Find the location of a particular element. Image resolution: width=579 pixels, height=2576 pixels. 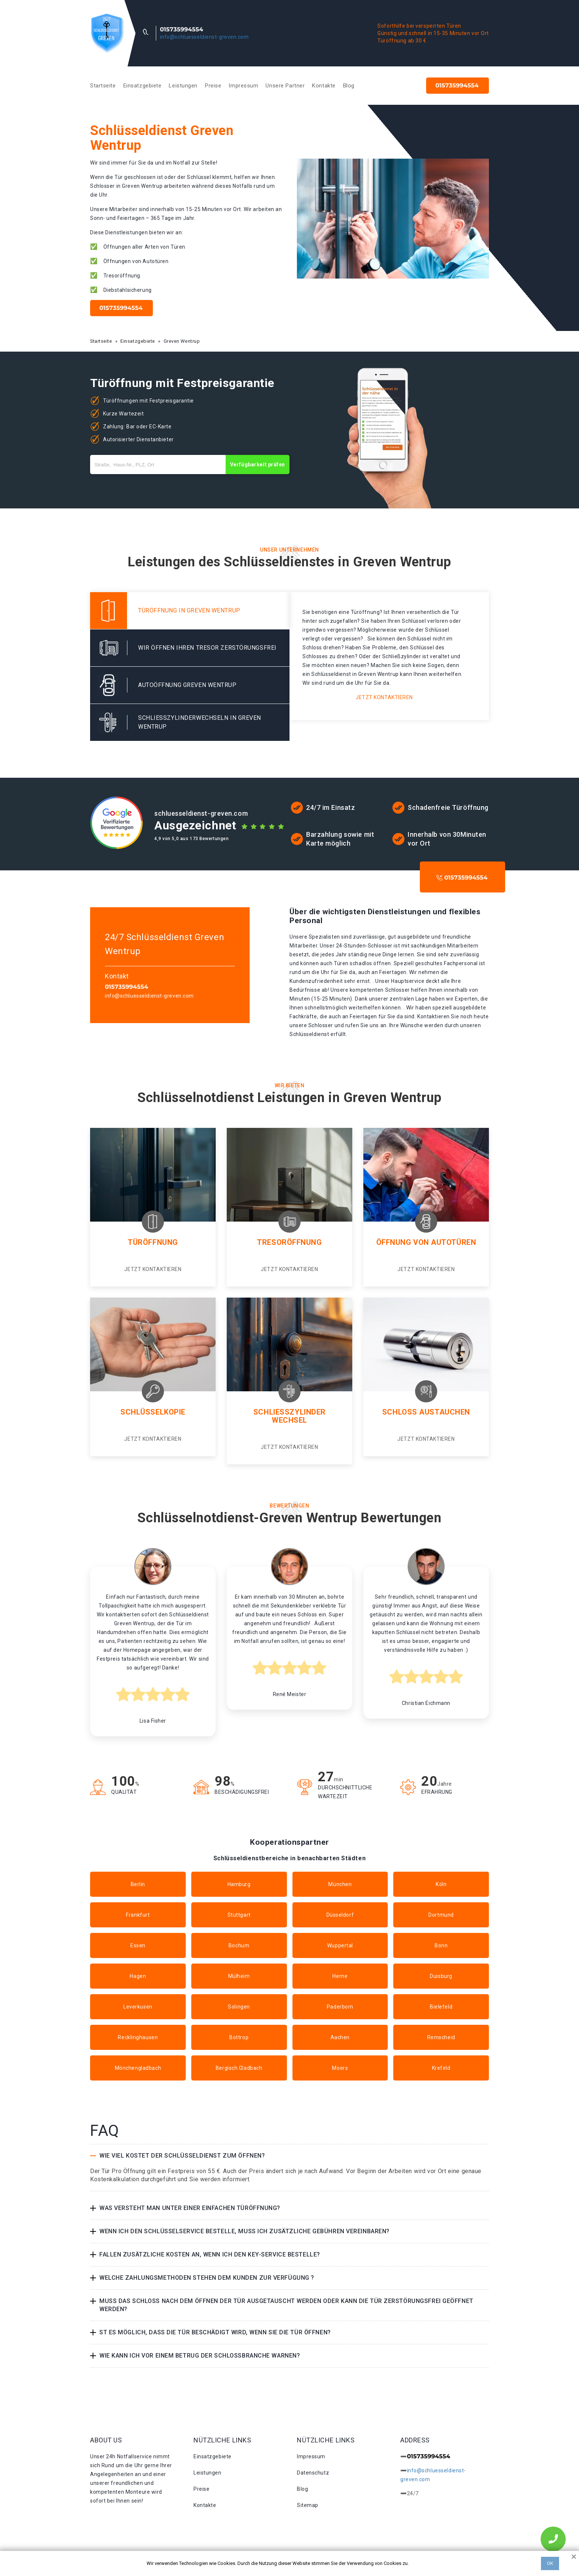

Duisburg is located at coordinates (441, 1976).